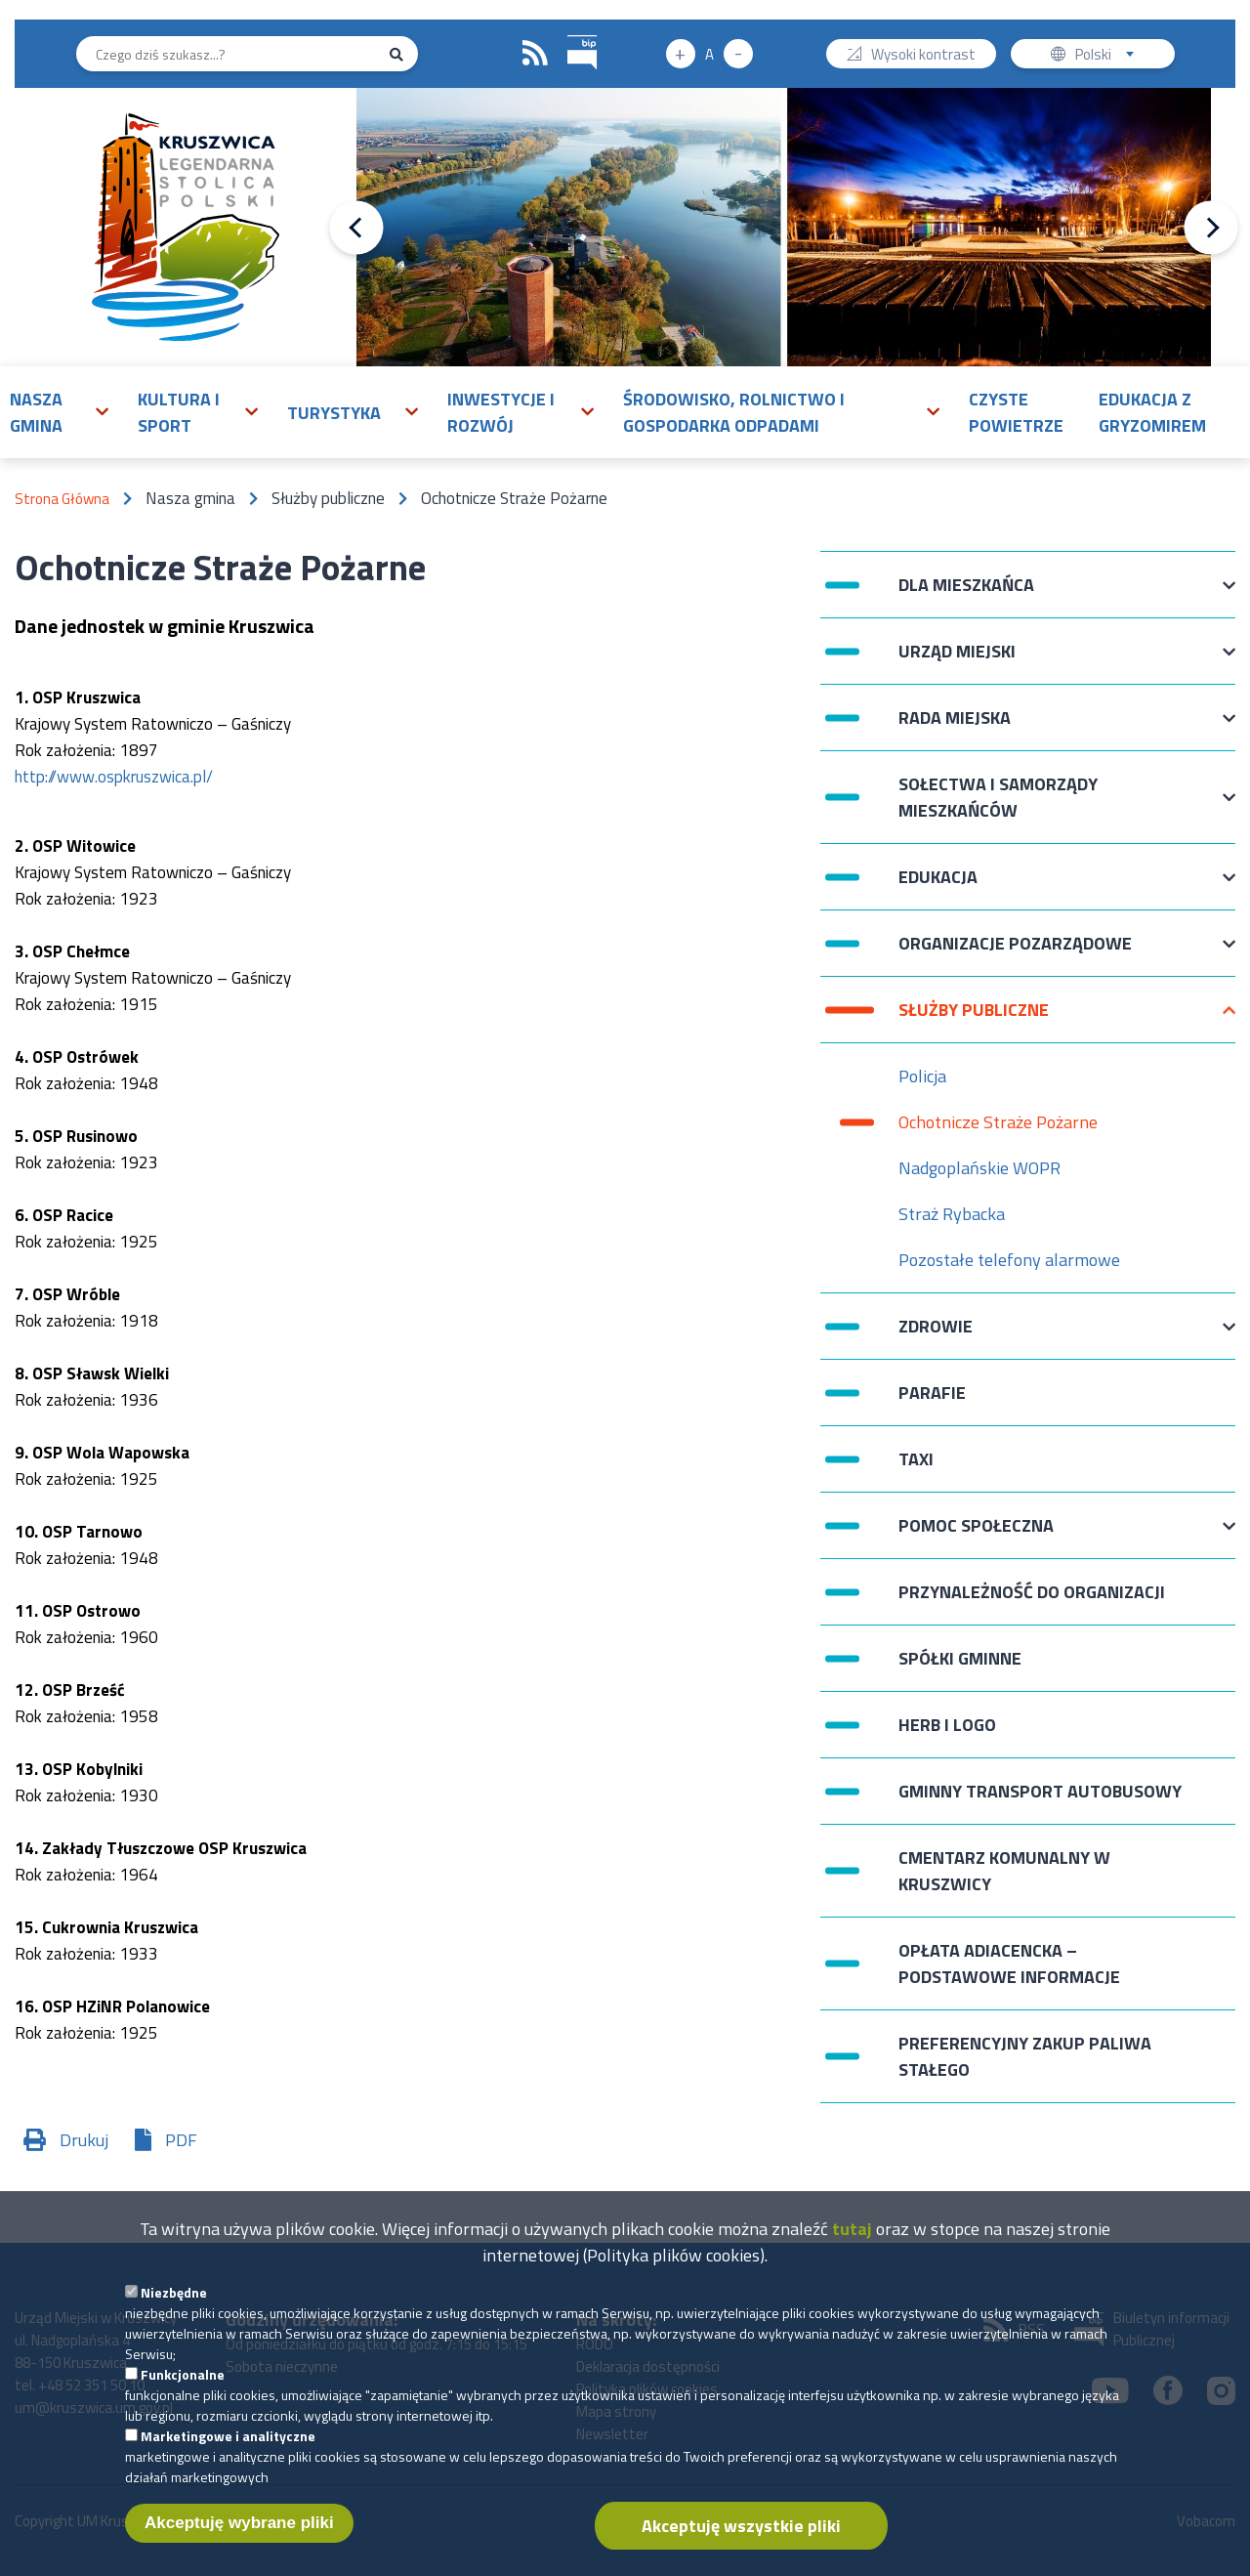 Image resolution: width=1250 pixels, height=2576 pixels. Describe the element at coordinates (998, 1122) in the screenshot. I see `Ochotnicze Straże Pożarne` at that location.